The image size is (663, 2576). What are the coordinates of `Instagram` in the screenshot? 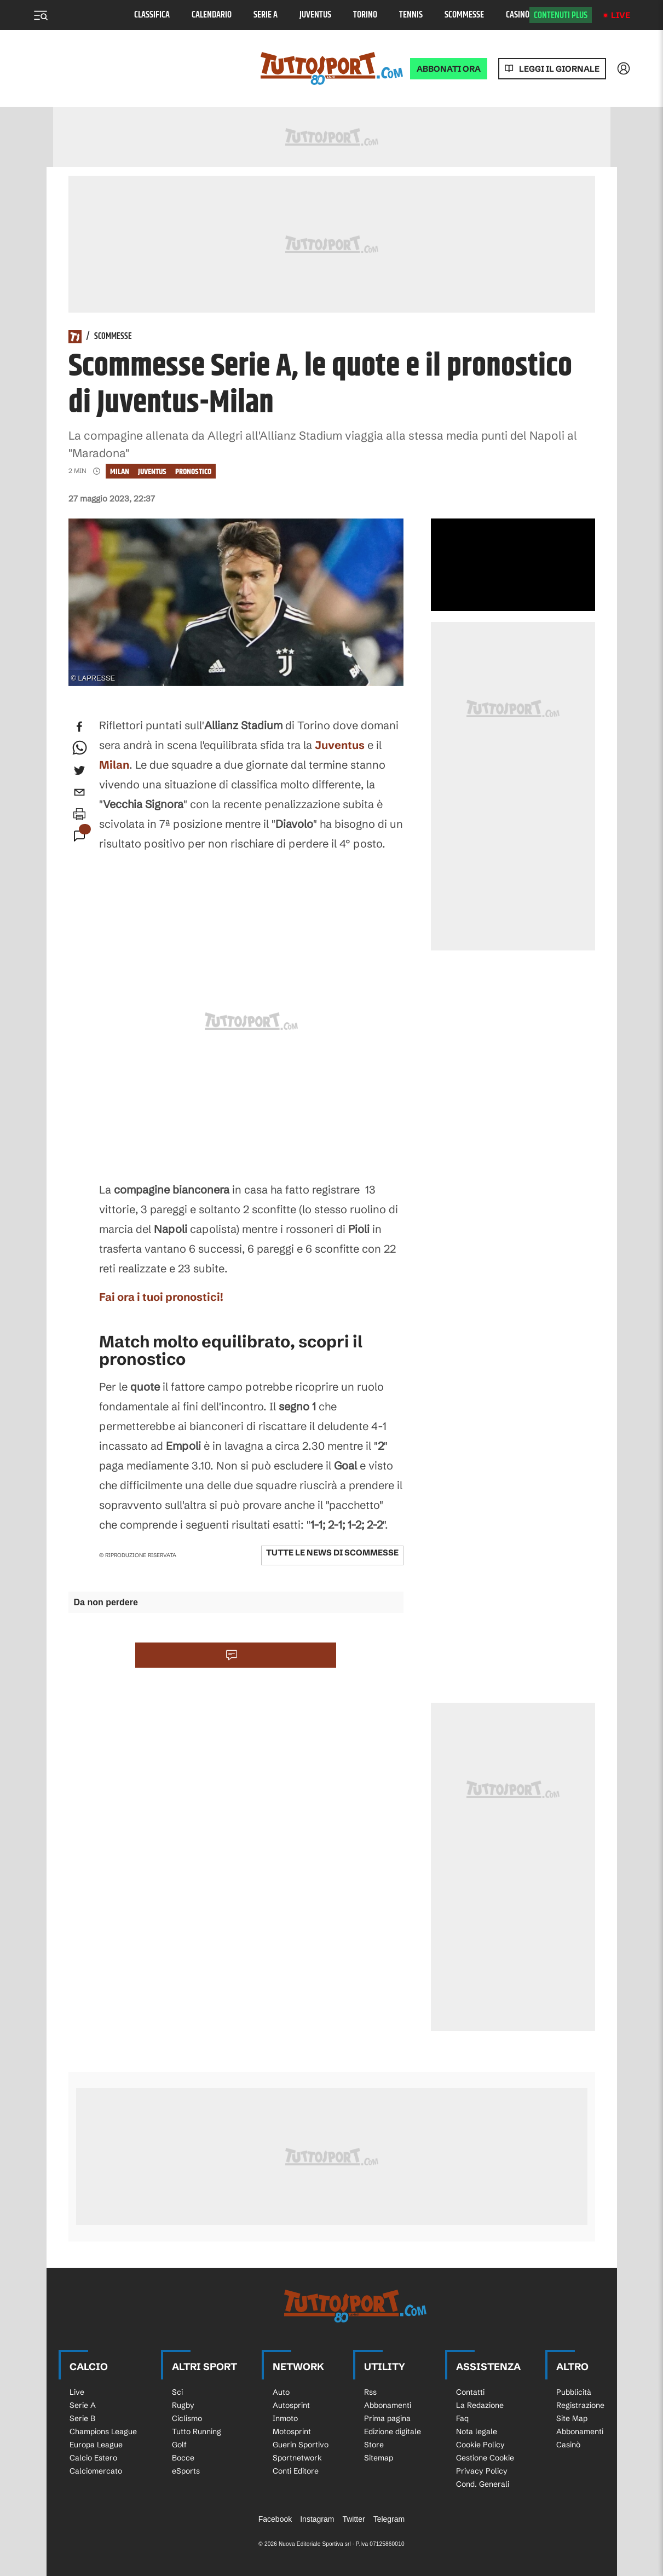 It's located at (317, 2519).